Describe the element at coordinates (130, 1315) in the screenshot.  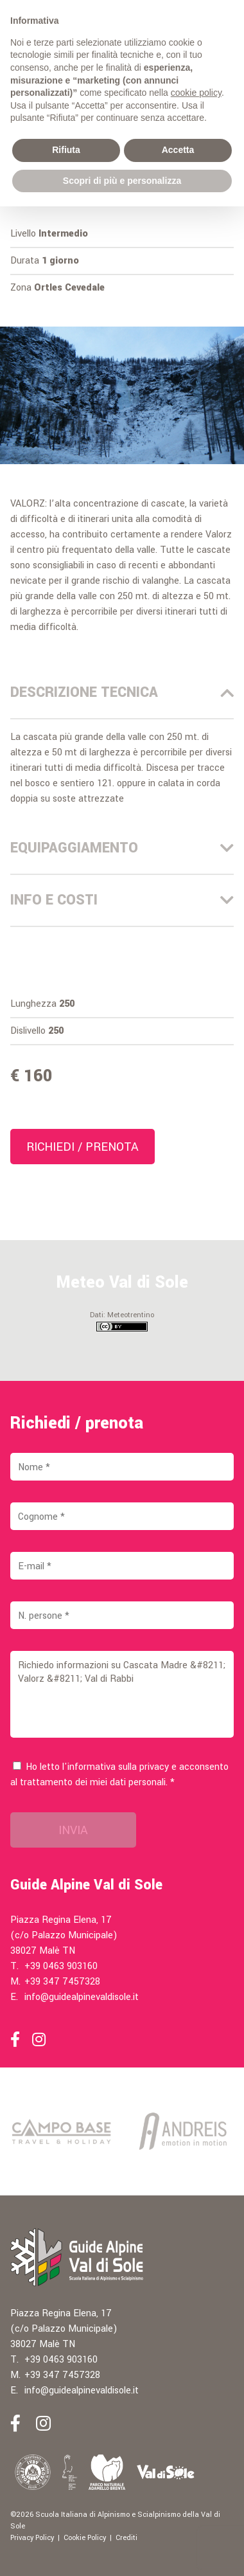
I see `Meteotrentino` at that location.